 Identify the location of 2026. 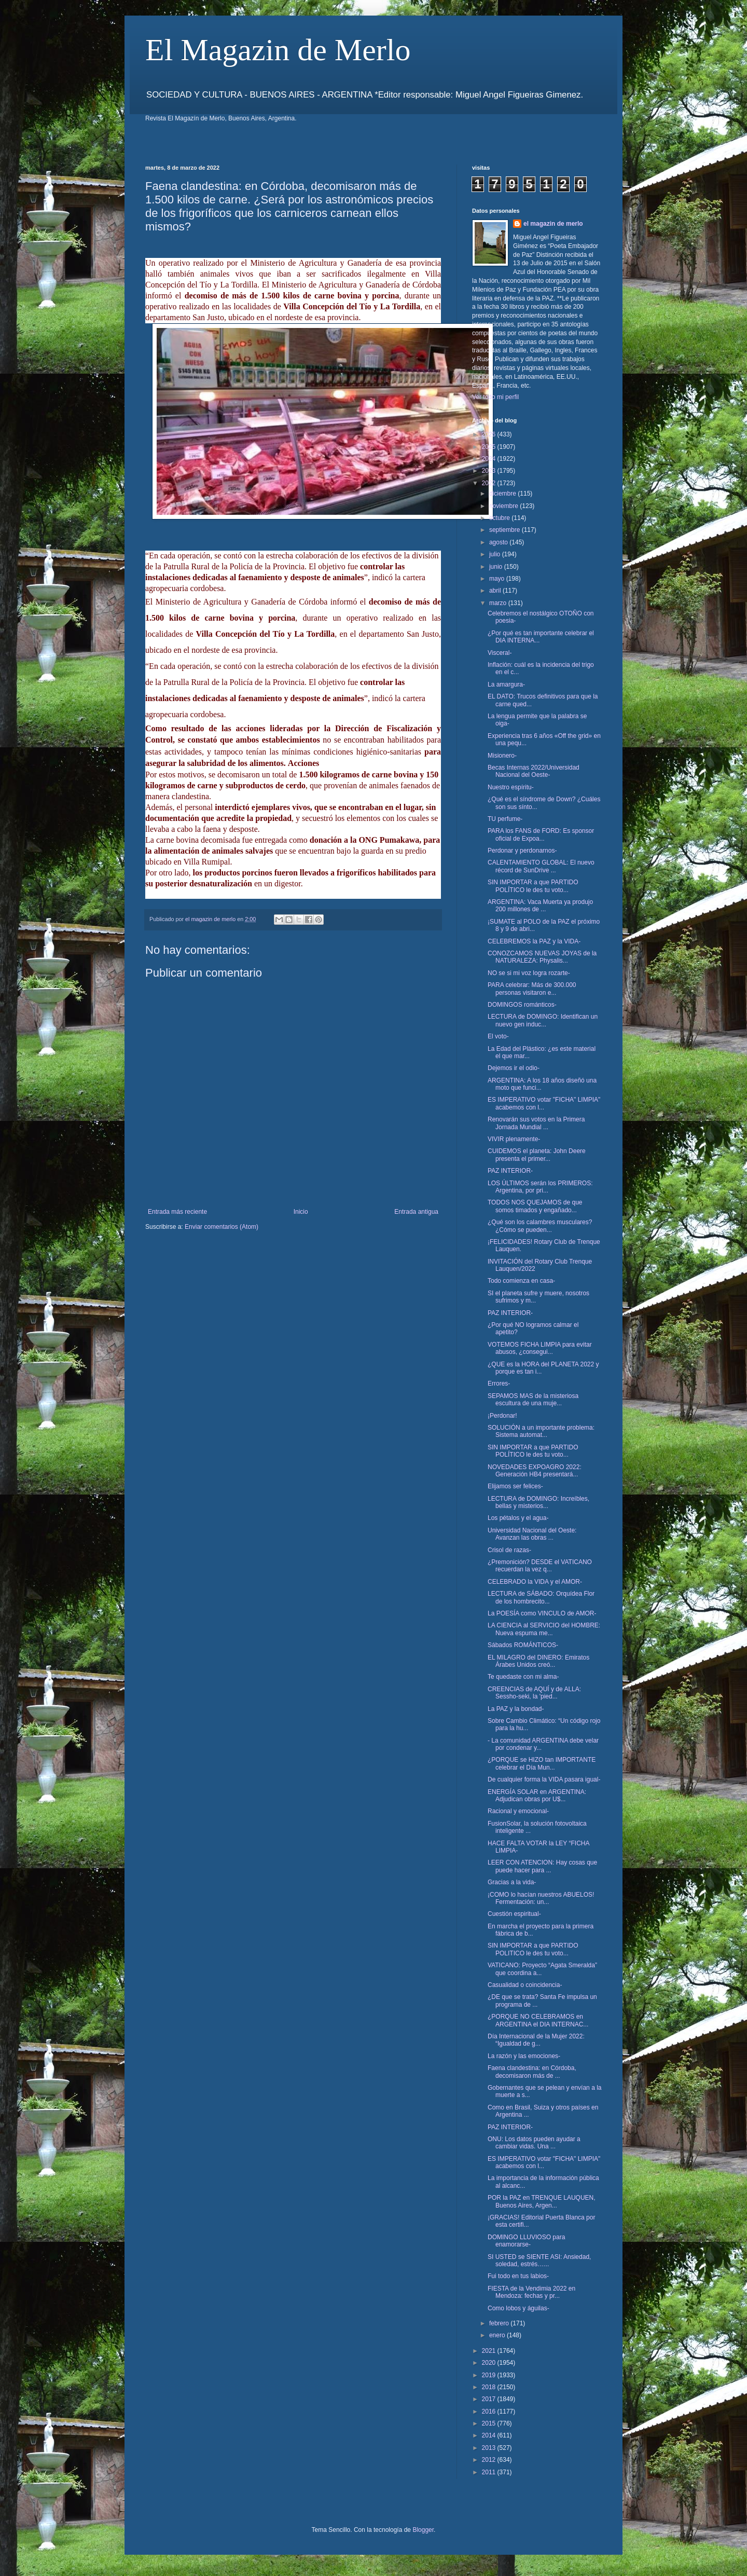
(489, 434).